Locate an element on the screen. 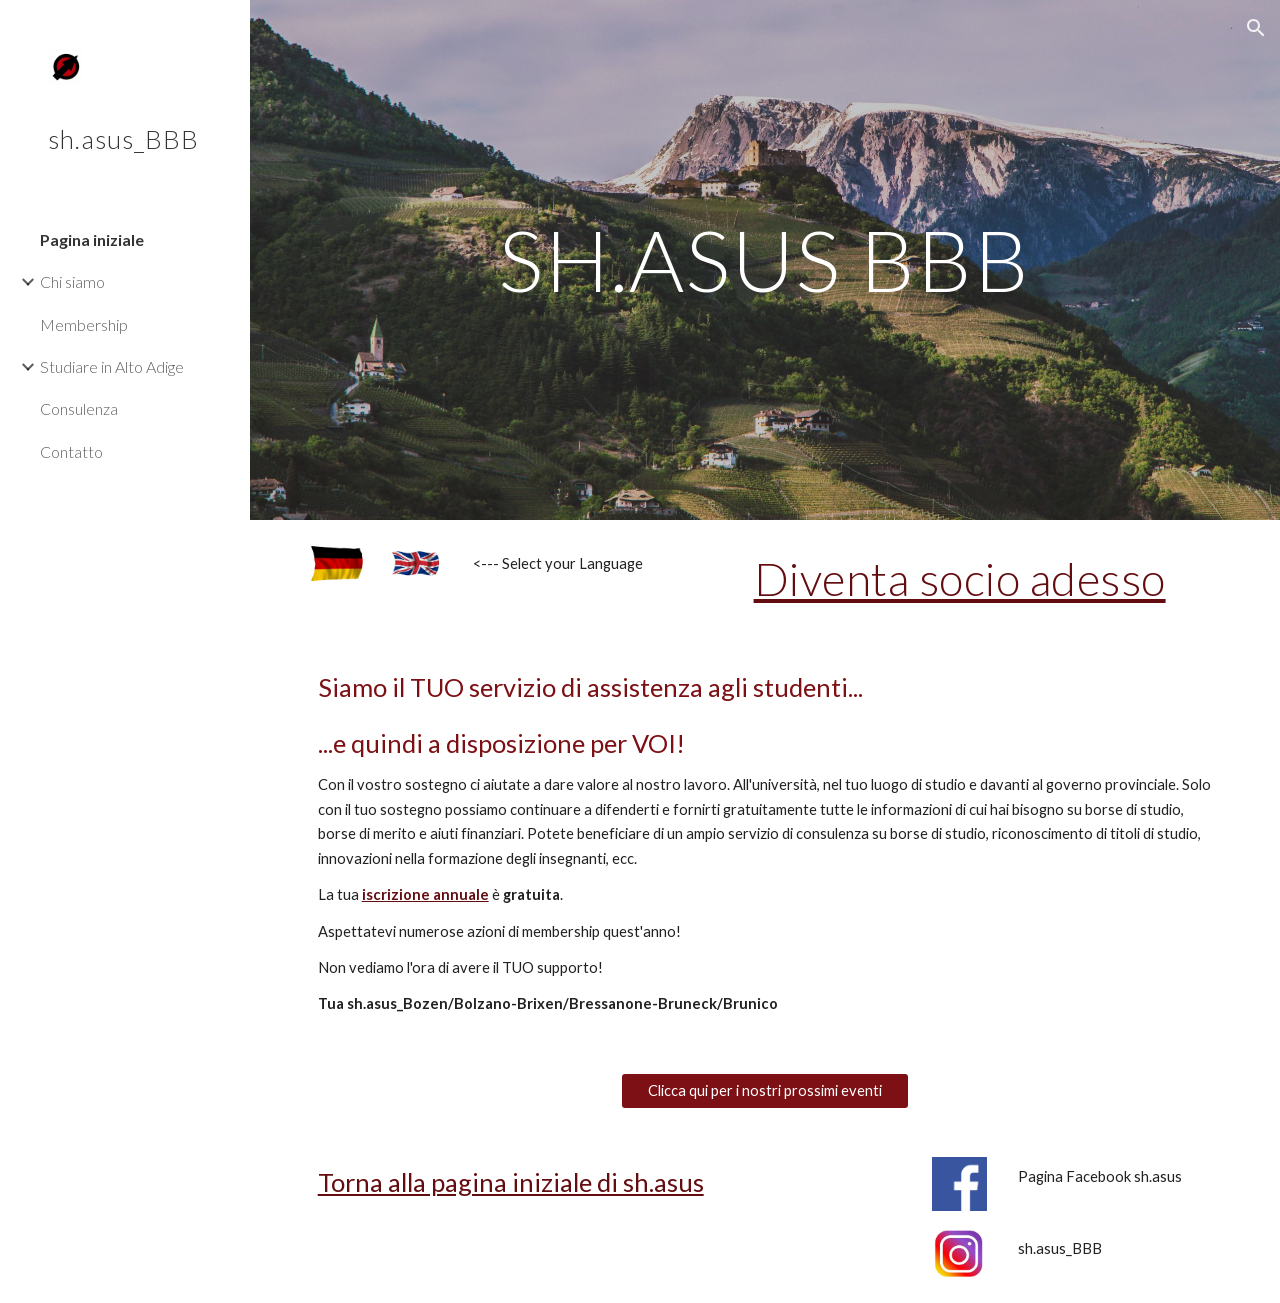 This screenshot has width=1280, height=1303. Consulenza [link] is located at coordinates (79, 408).